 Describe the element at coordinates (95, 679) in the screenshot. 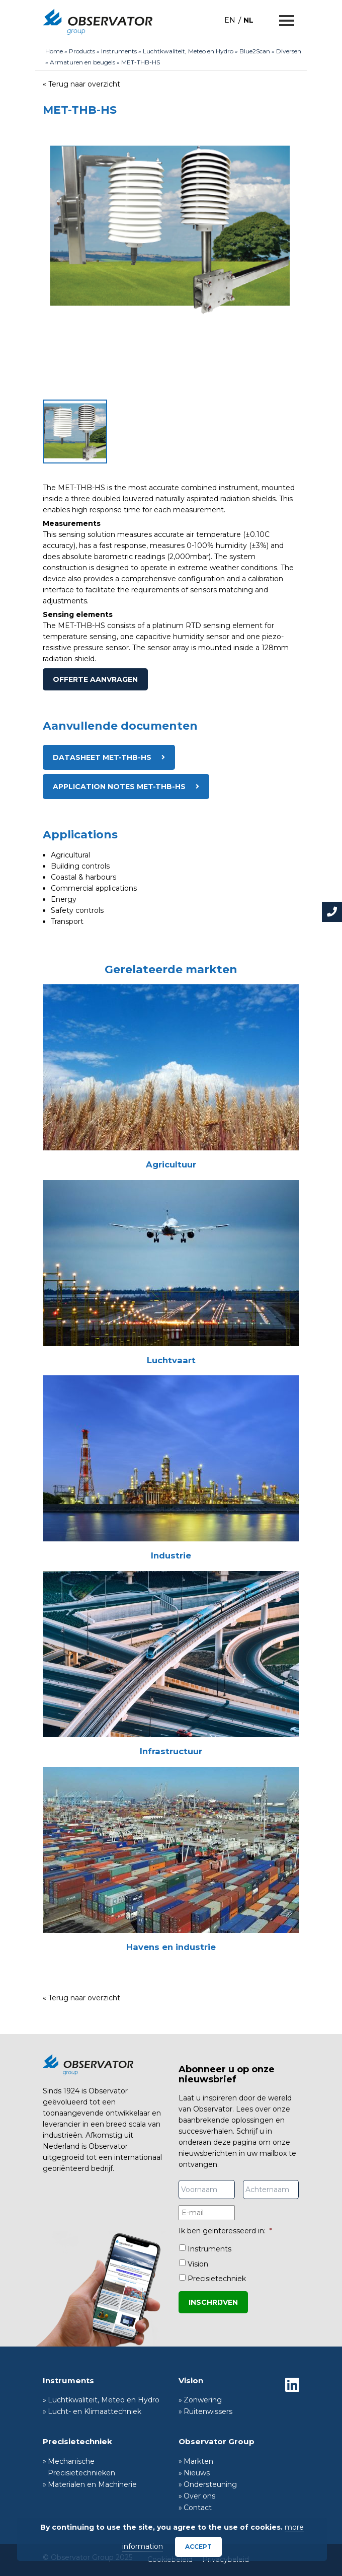

I see `Offerte aanvragen` at that location.